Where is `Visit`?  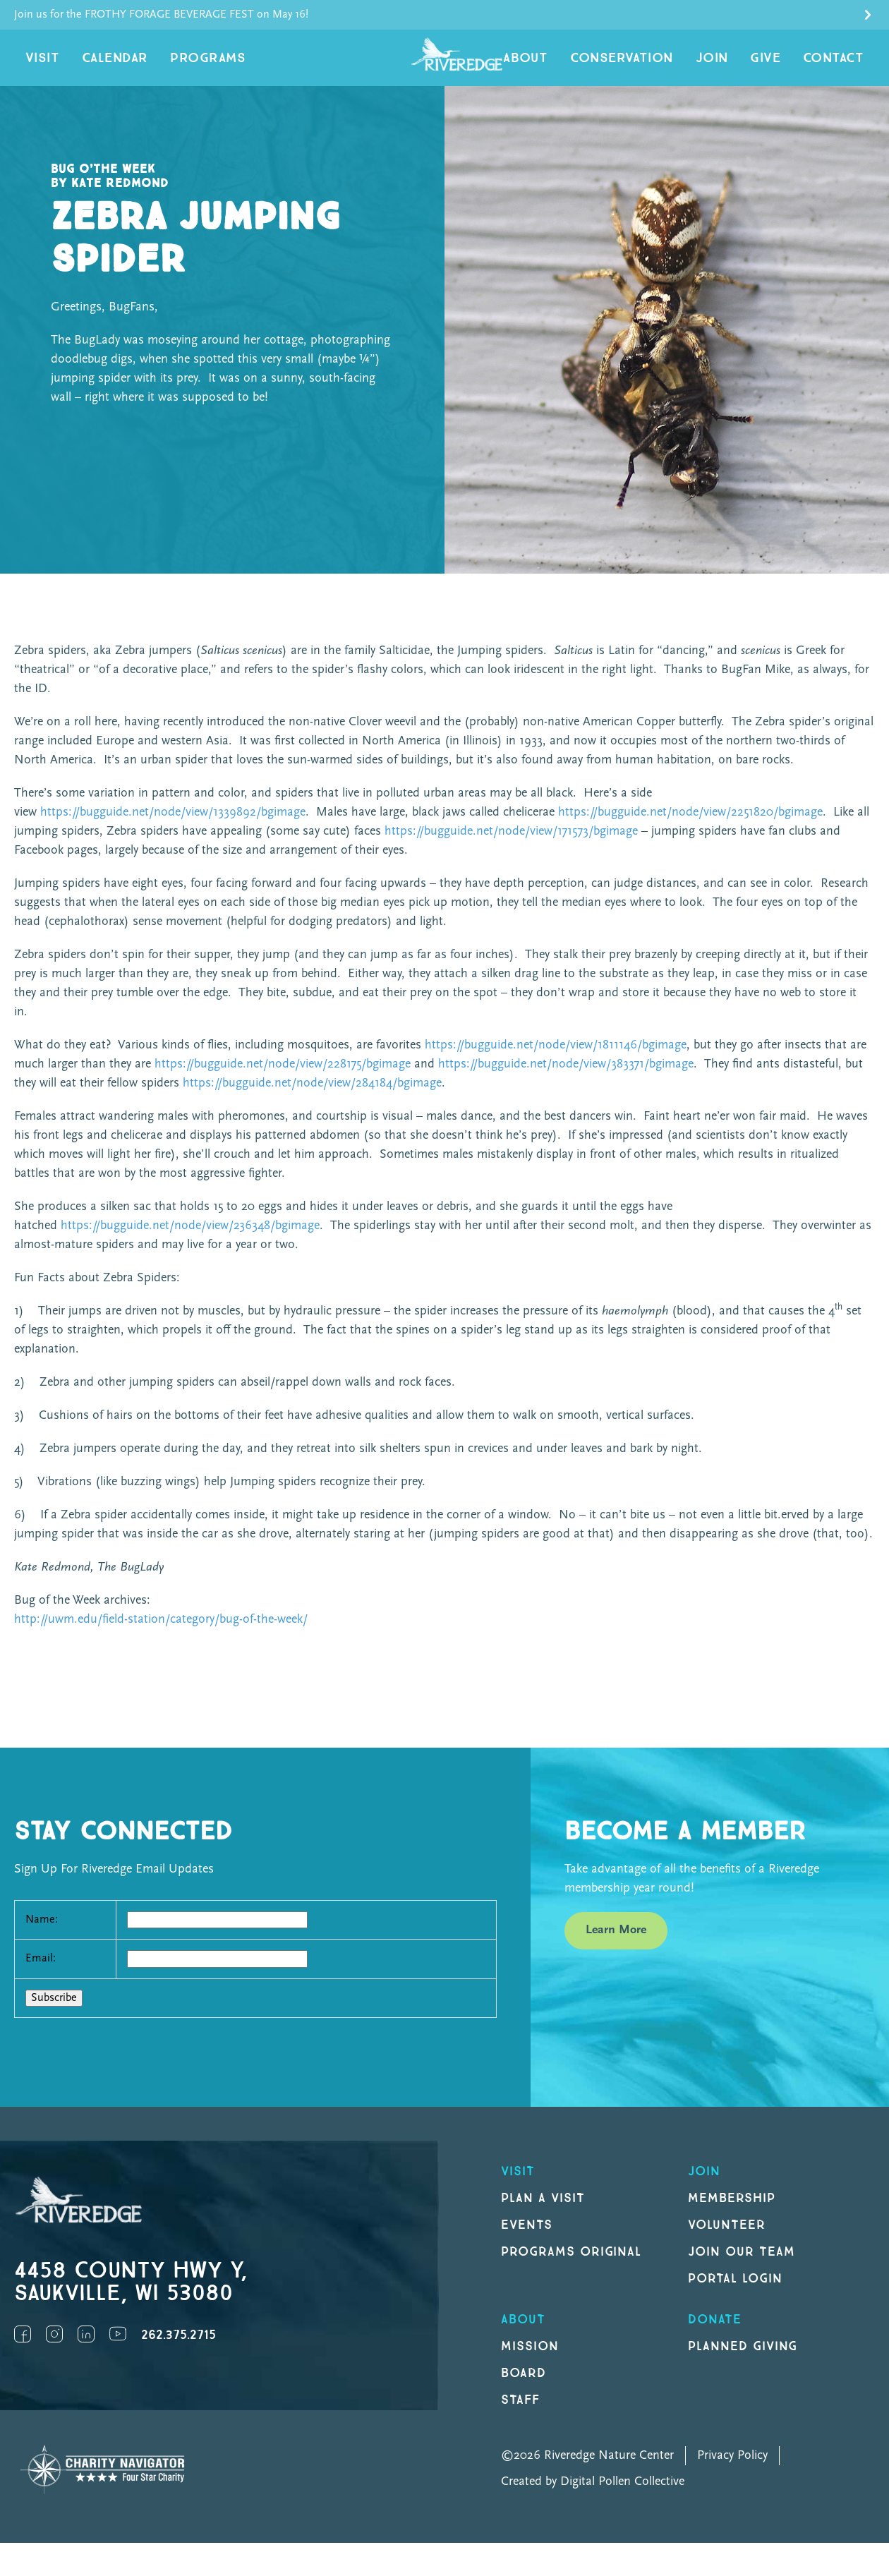
Visit is located at coordinates (38, 64).